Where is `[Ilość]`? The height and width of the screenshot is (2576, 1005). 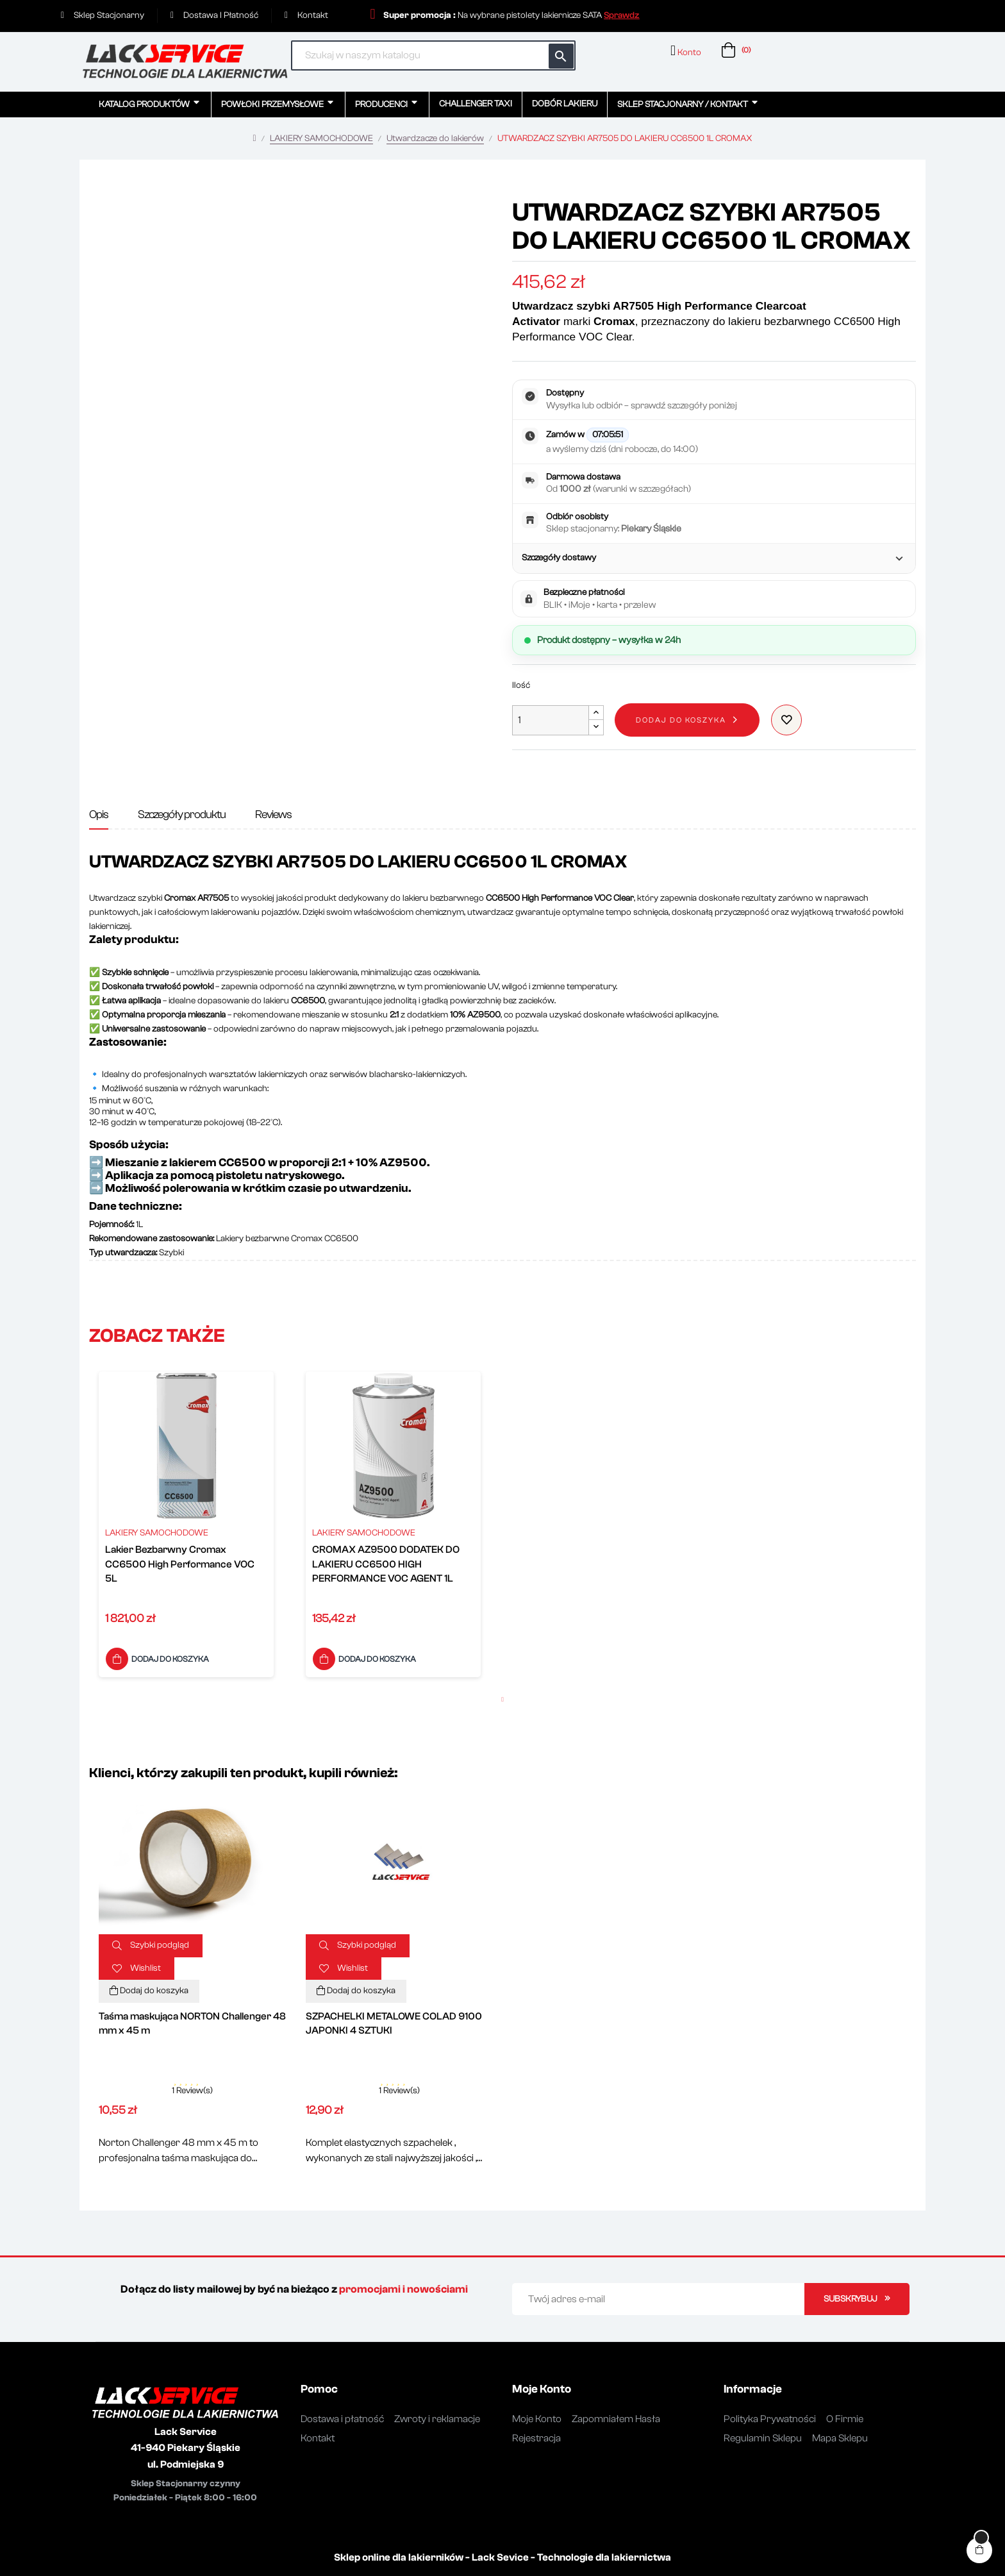 [Ilość] is located at coordinates (550, 720).